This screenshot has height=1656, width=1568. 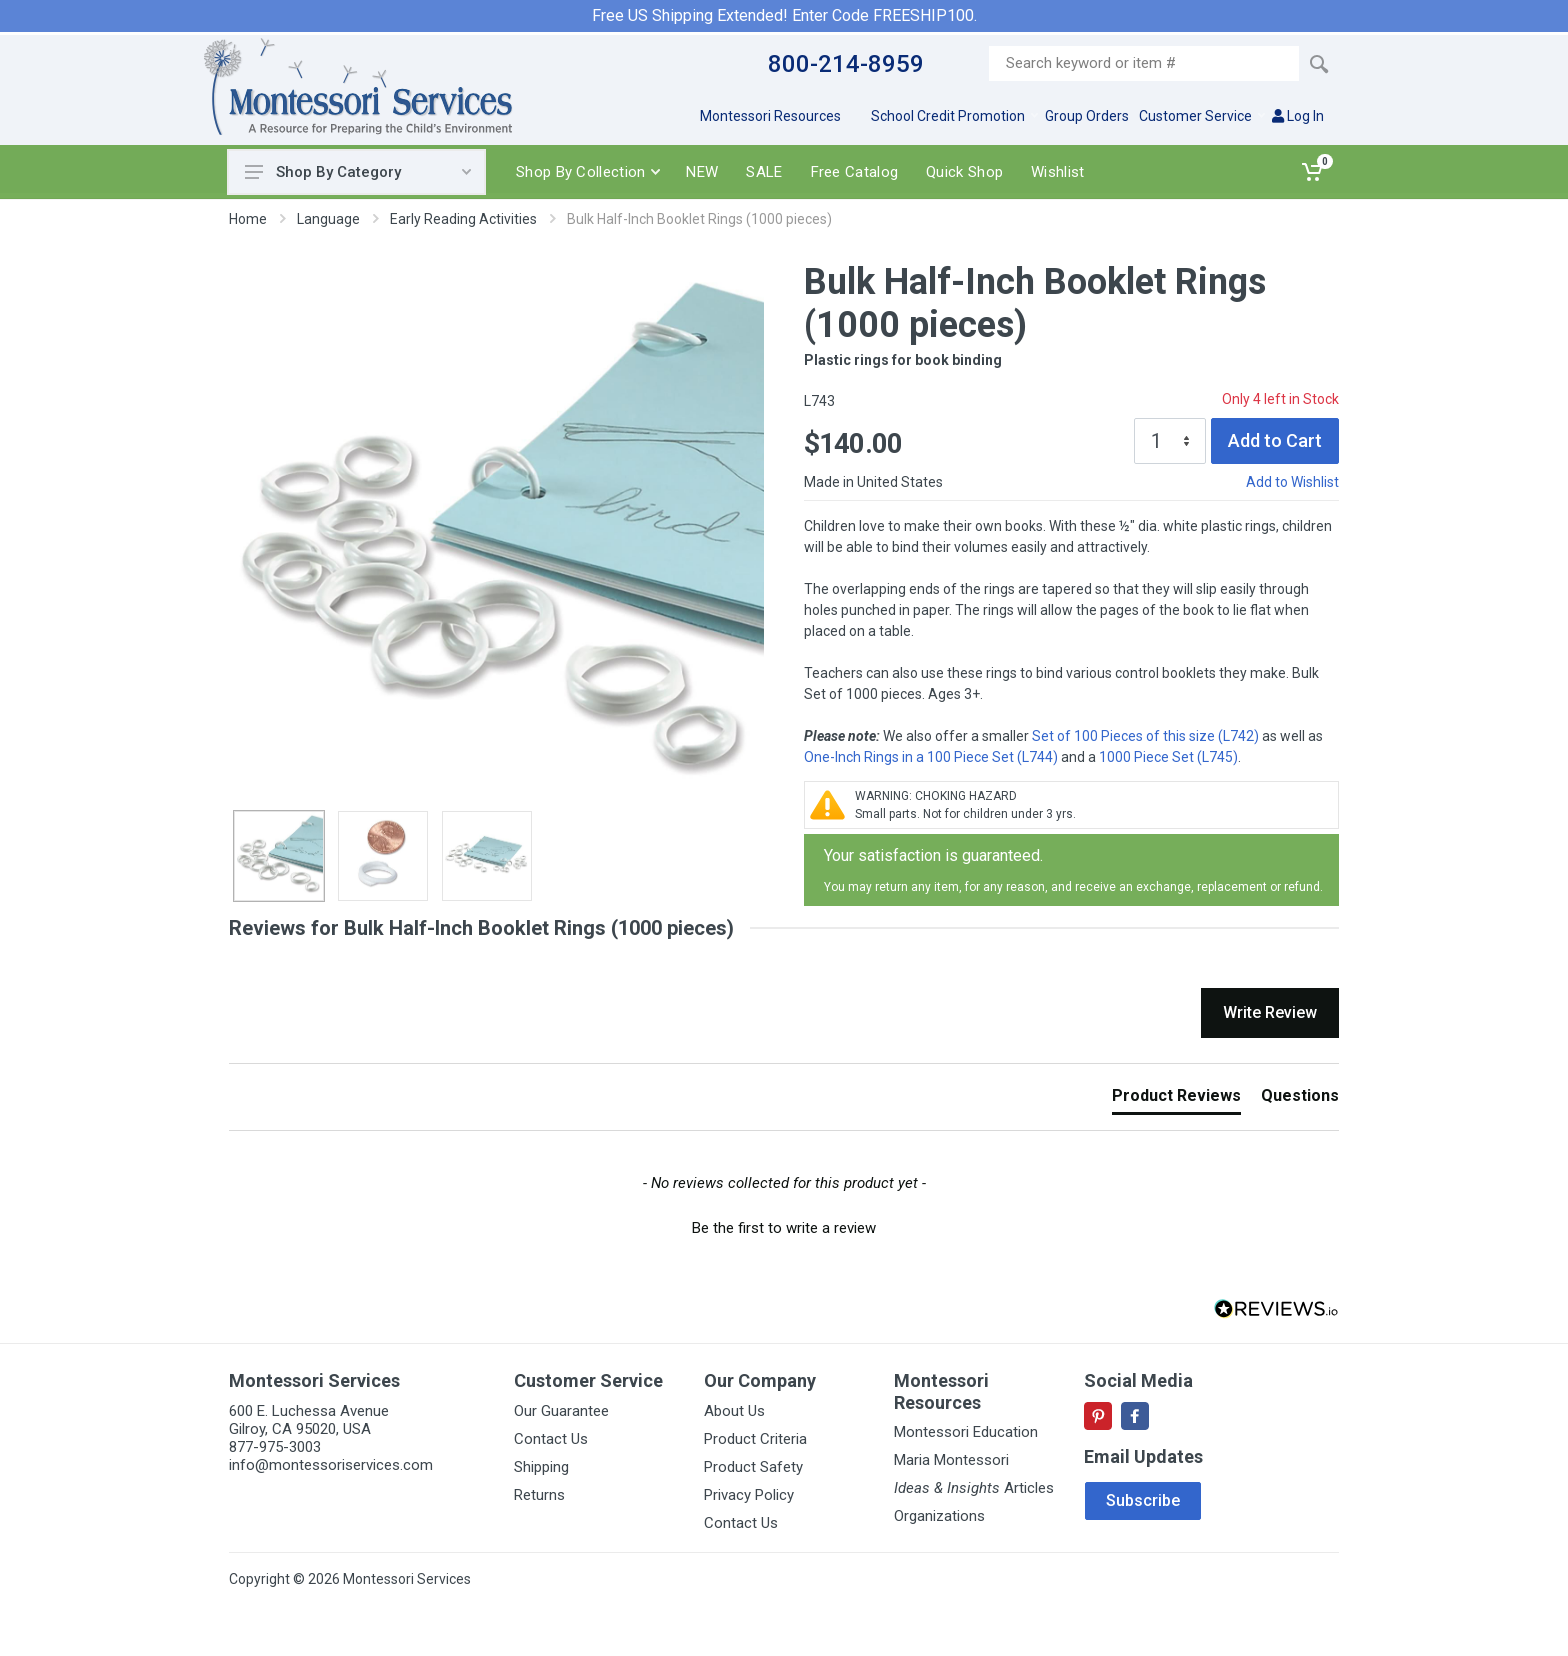 I want to click on Our Guarantee, so click(x=561, y=1411).